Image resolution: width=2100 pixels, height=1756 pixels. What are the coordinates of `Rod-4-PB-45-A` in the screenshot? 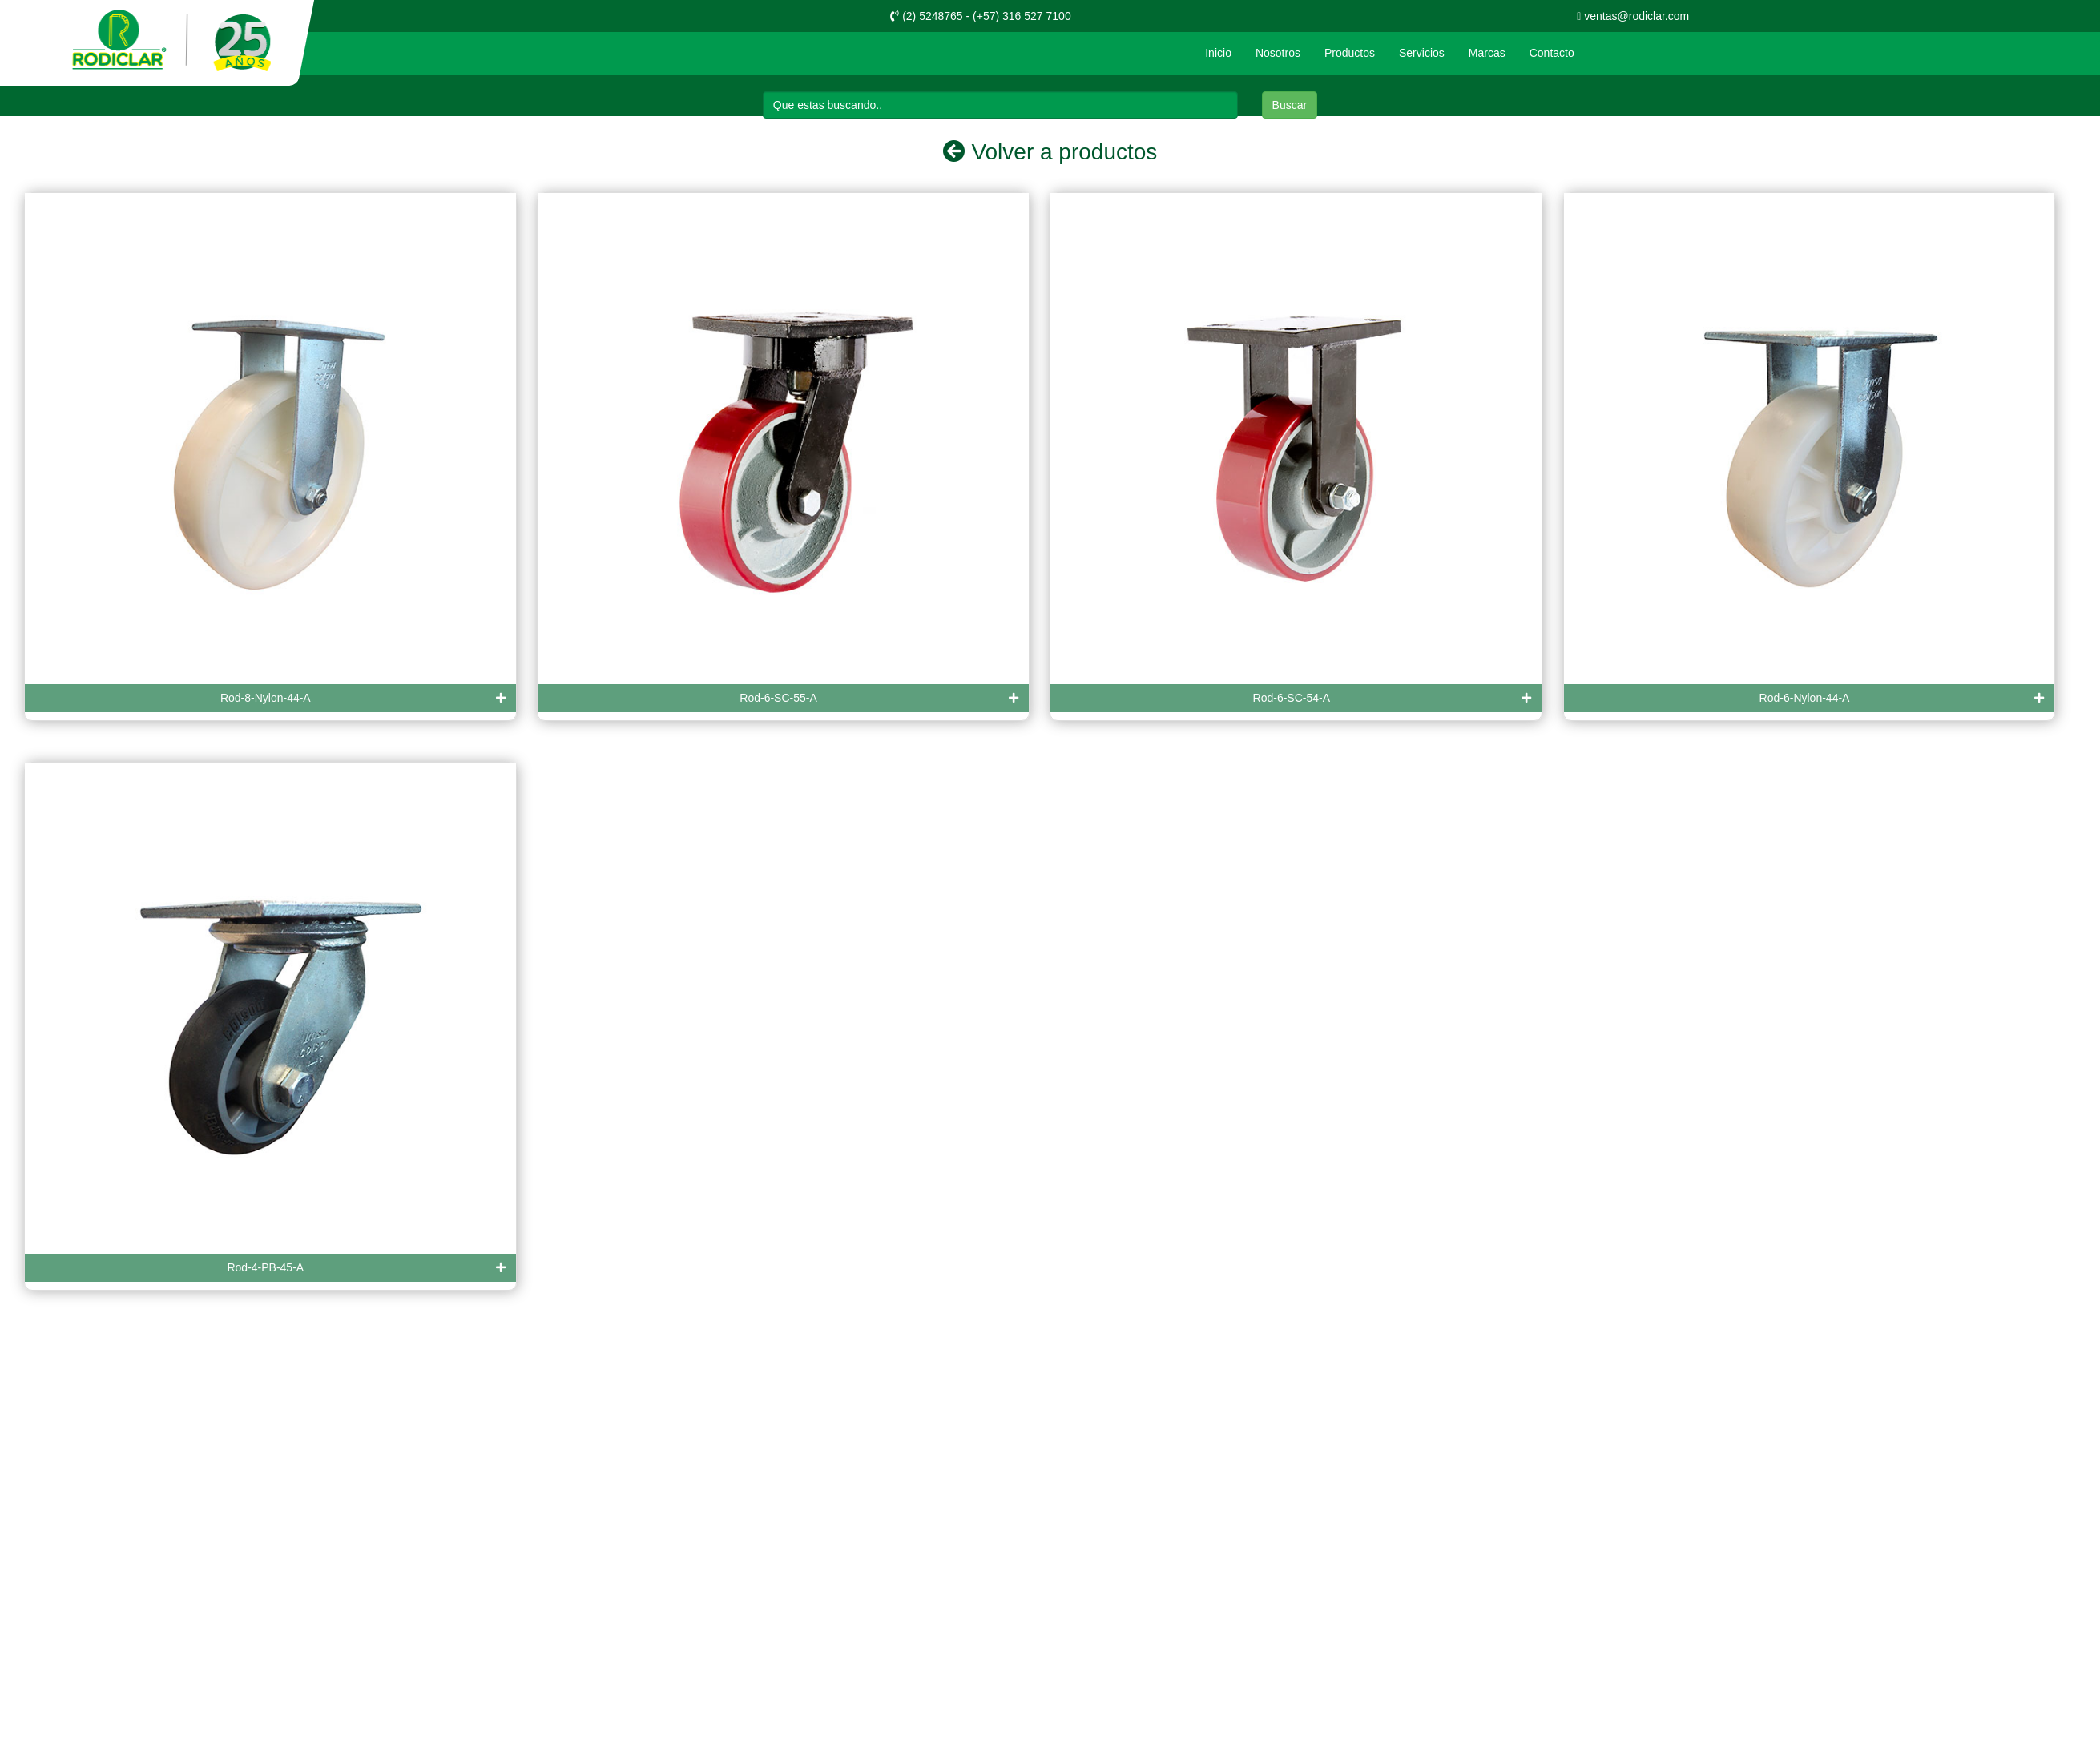 It's located at (366, 1267).